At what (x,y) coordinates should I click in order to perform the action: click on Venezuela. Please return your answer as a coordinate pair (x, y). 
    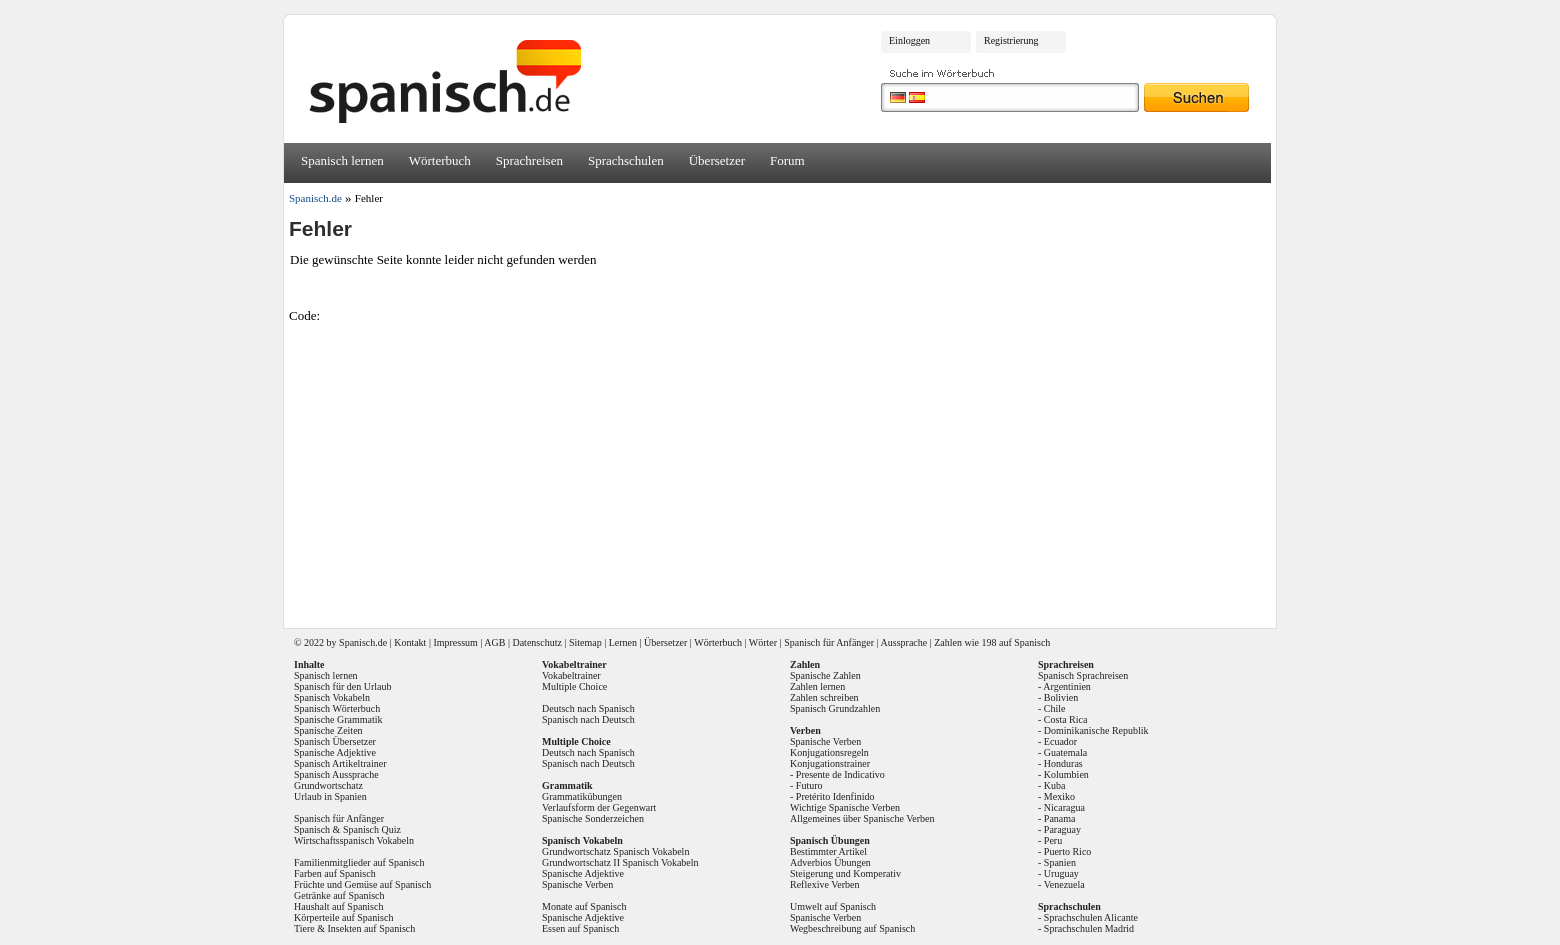
    Looking at the image, I should click on (1064, 884).